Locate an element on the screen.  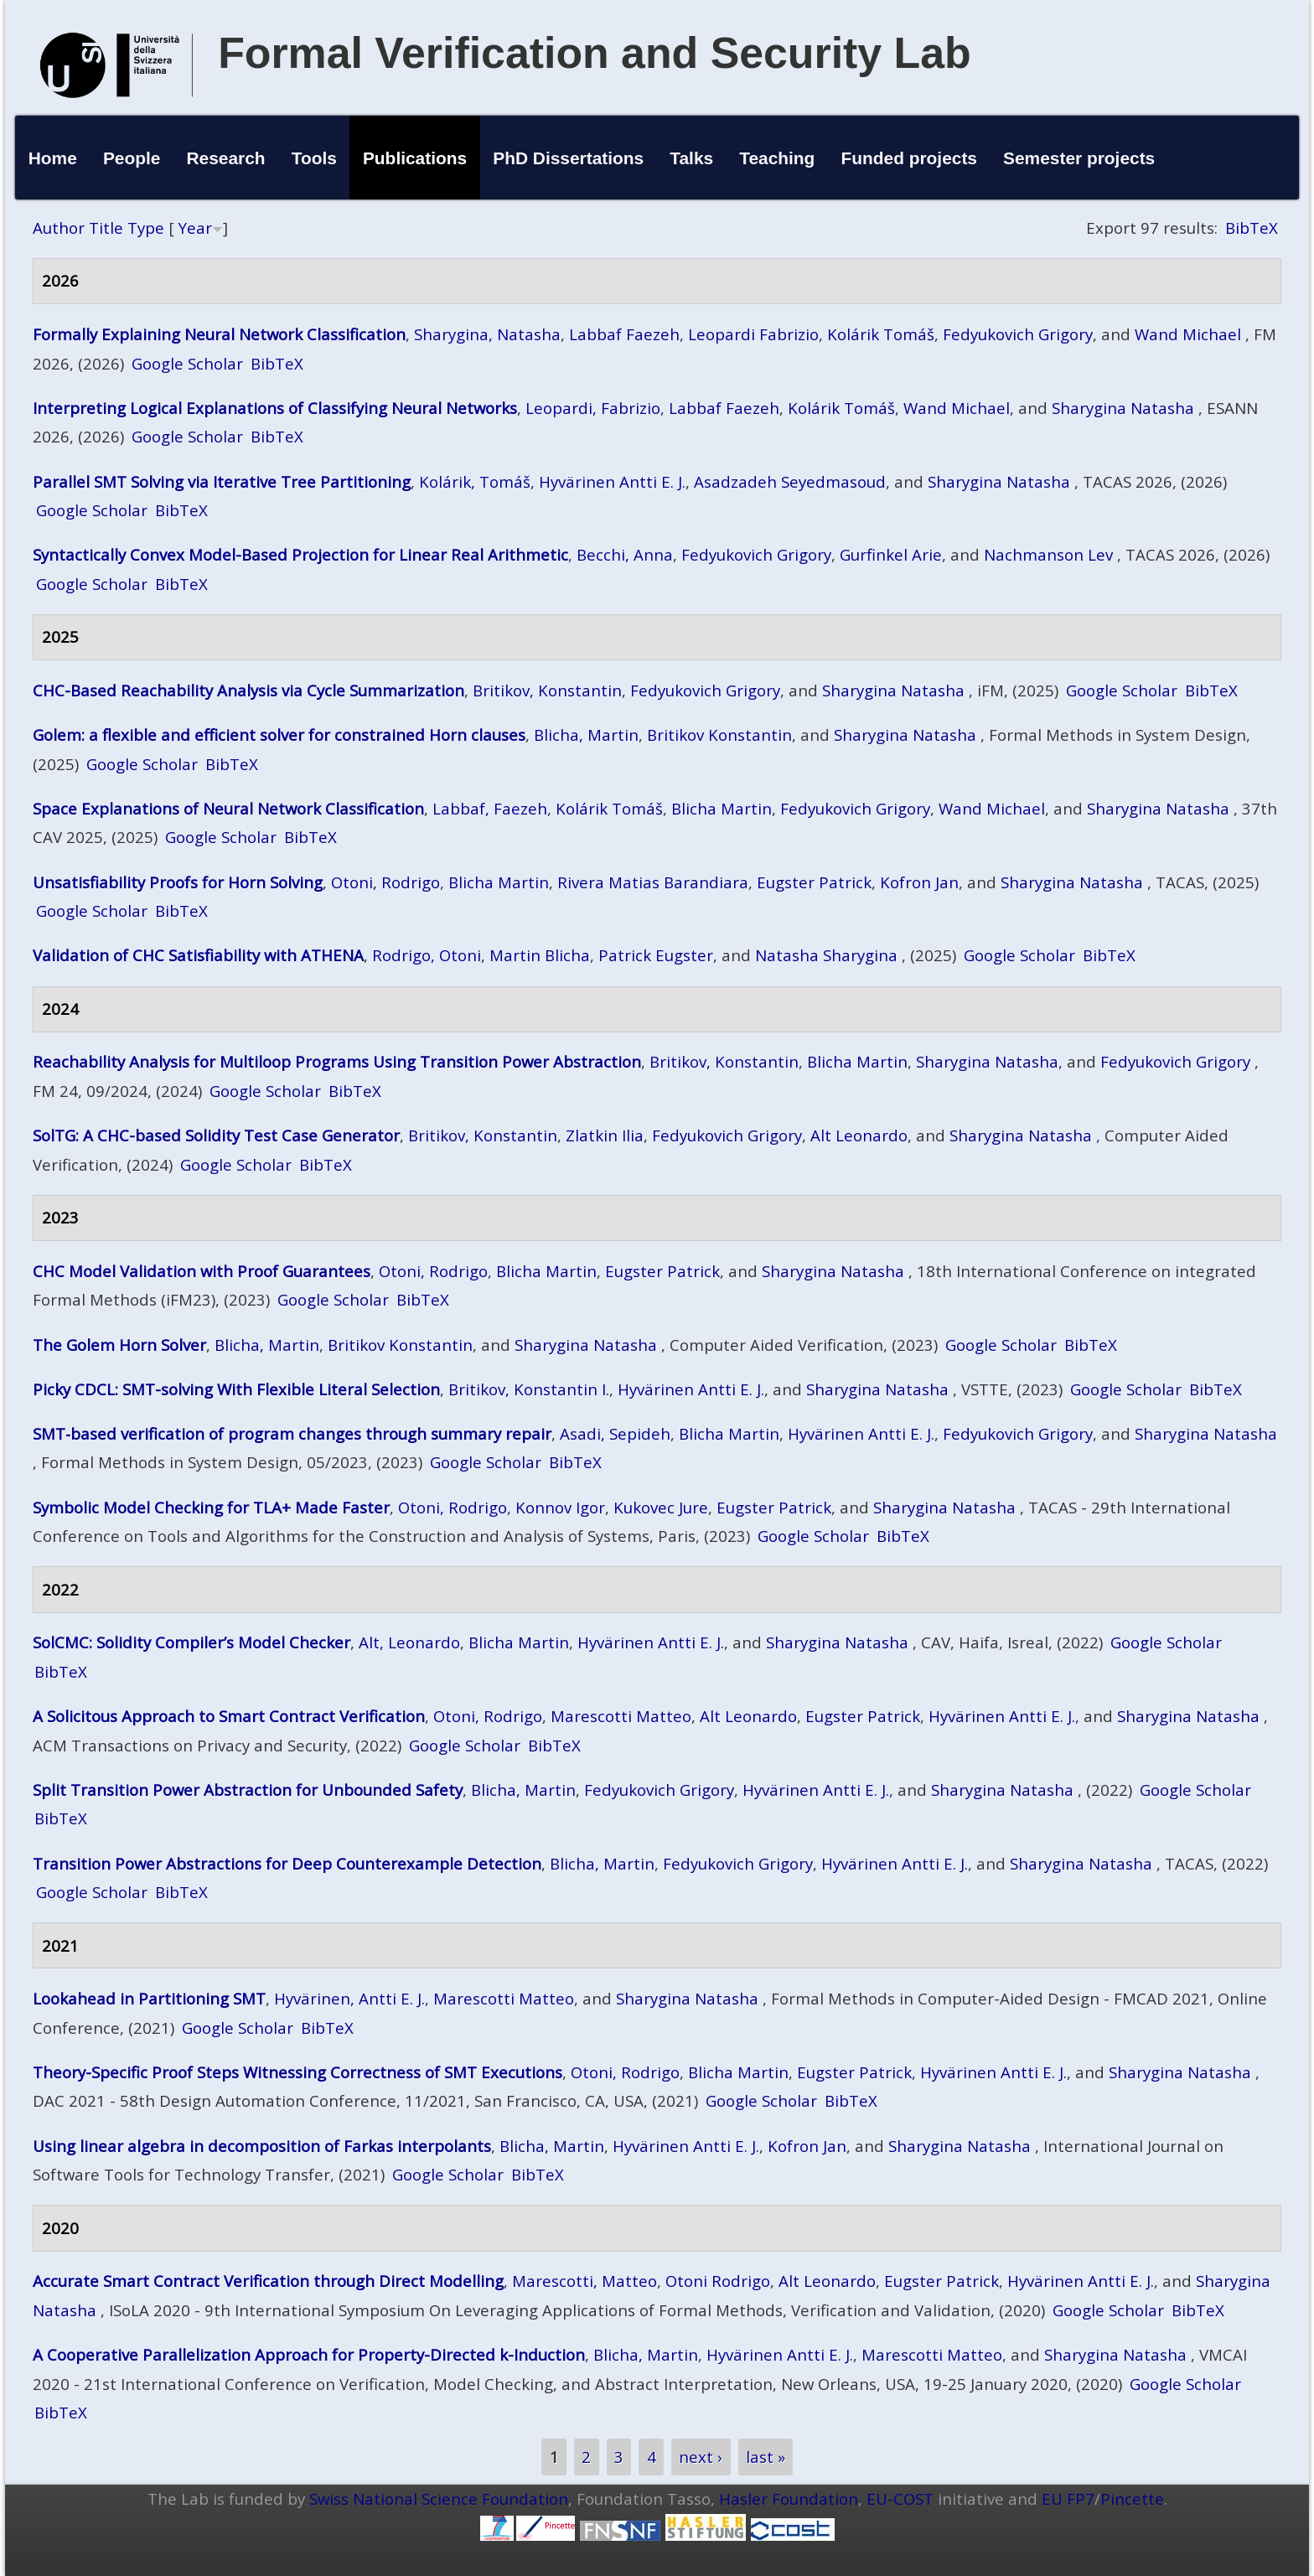
Formally Explaining Neural Network Classification is located at coordinates (219, 333).